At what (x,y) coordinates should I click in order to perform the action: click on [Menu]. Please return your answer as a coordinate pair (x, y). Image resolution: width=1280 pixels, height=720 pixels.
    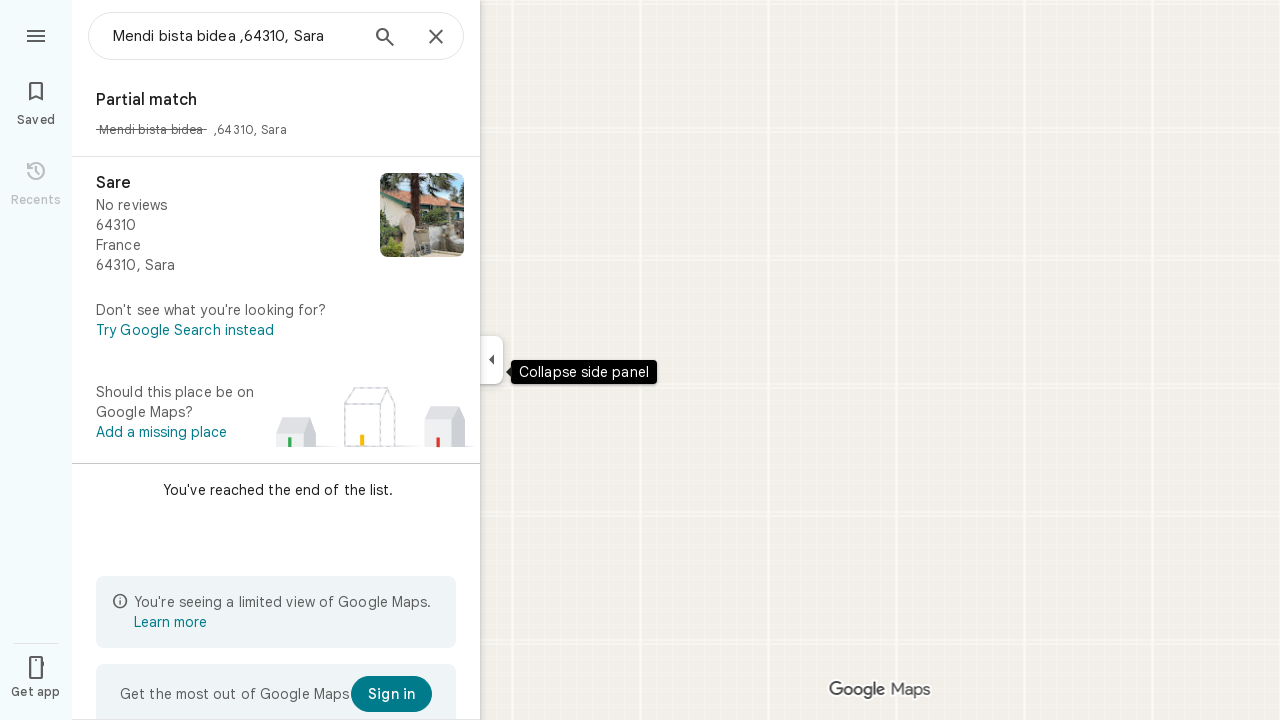
    Looking at the image, I should click on (36, 34).